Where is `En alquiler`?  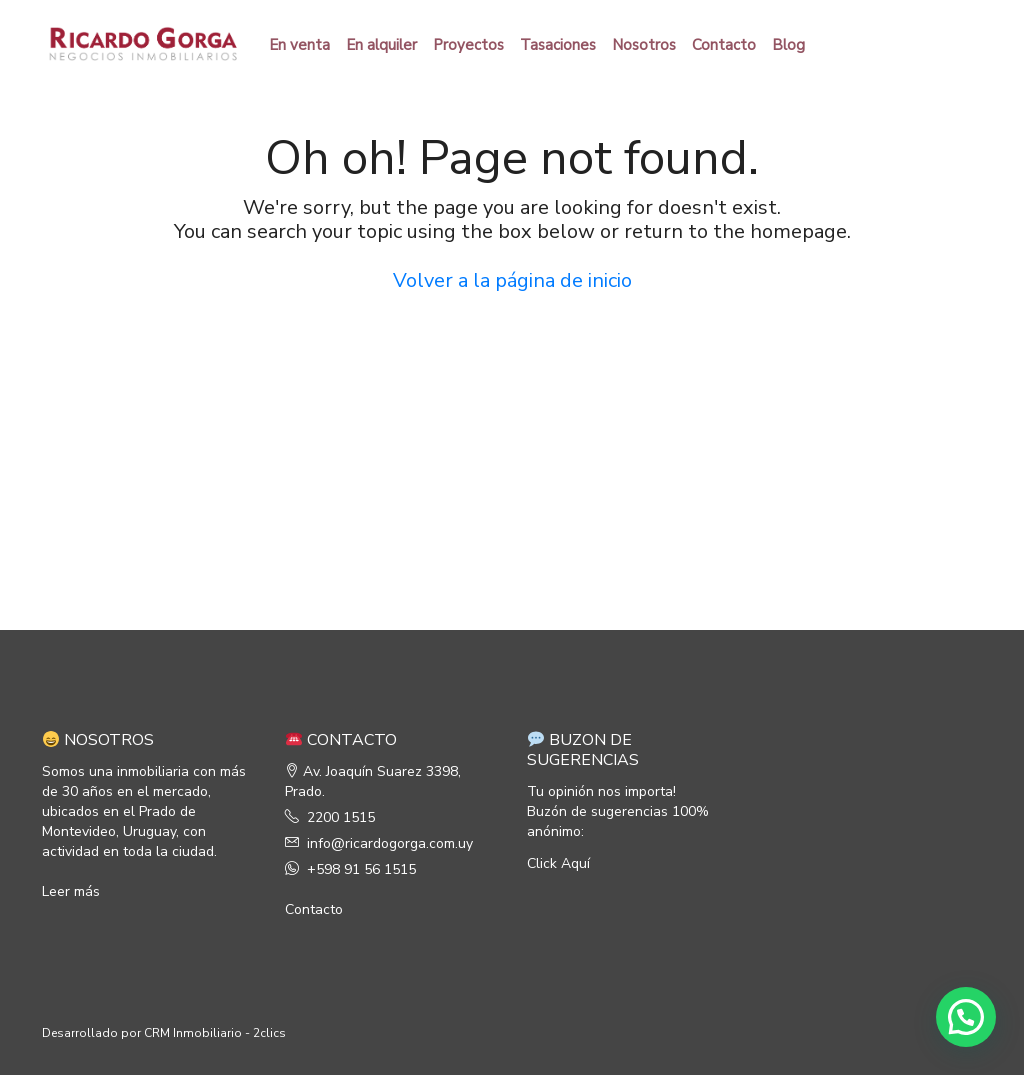
En alquiler is located at coordinates (381, 45).